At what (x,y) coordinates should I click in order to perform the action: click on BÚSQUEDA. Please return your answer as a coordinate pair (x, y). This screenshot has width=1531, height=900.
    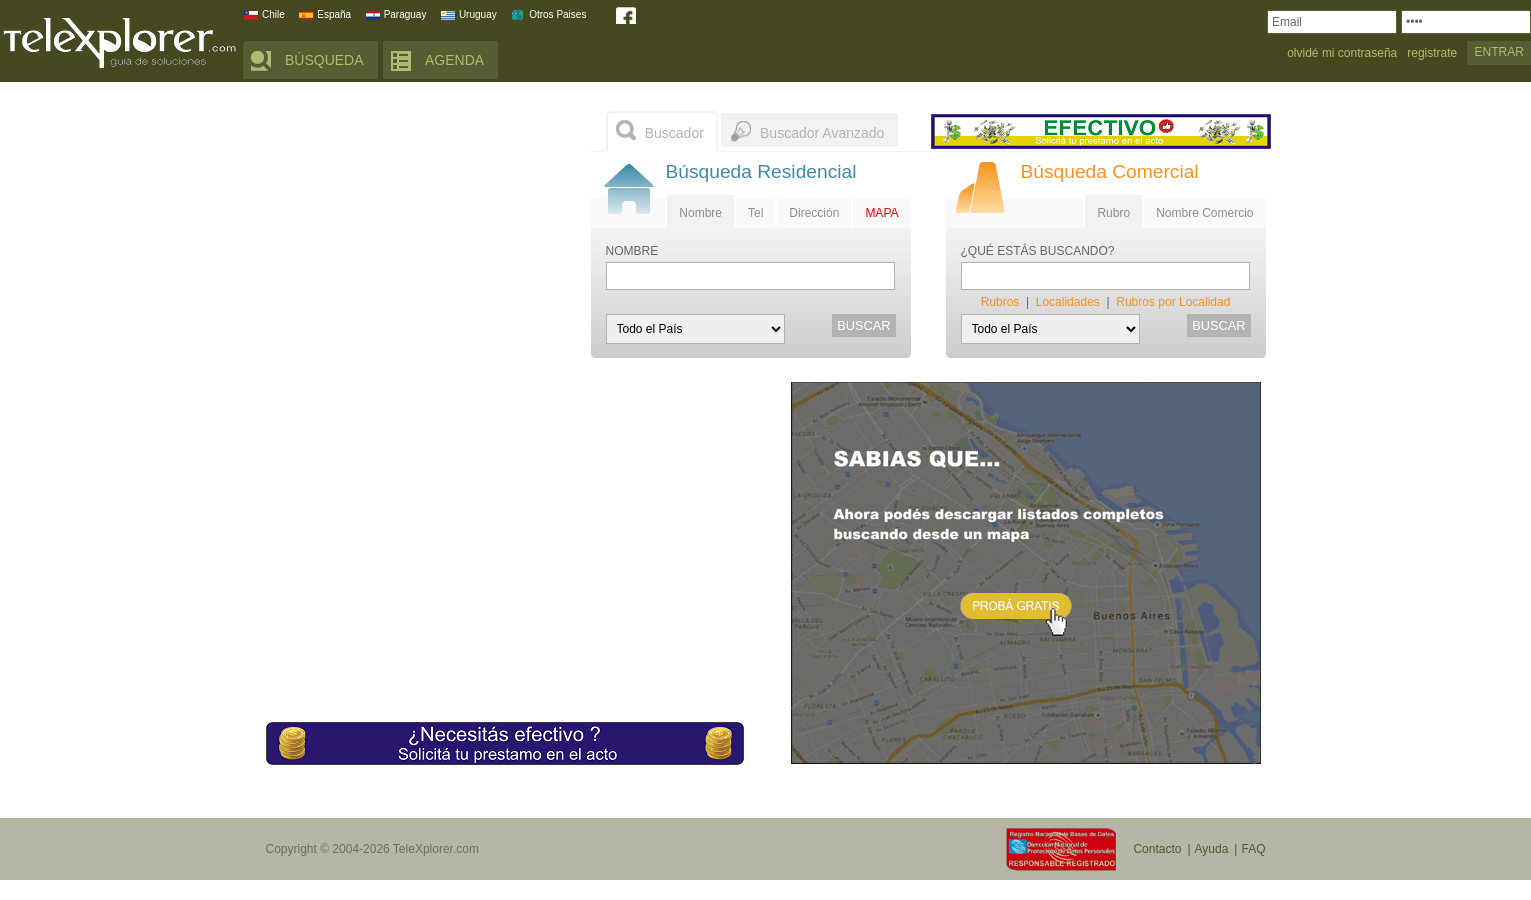
    Looking at the image, I should click on (324, 60).